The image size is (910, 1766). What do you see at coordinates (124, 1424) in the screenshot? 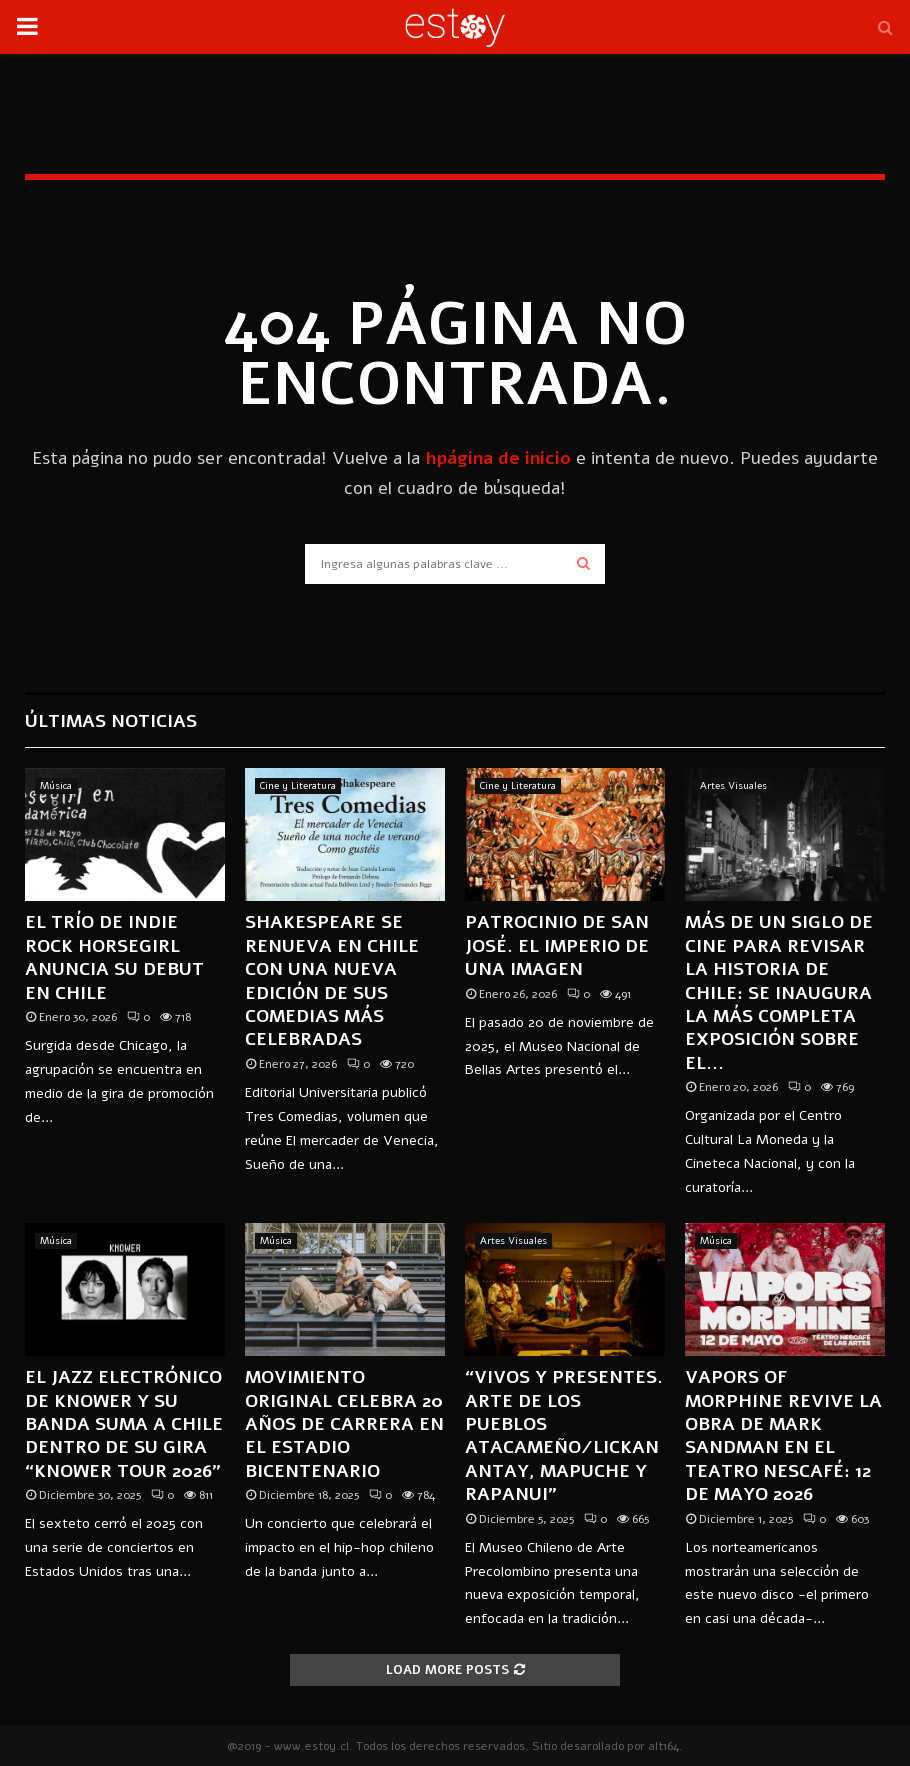
I see `El jazz electrónico de KNOWER y su banda suma a Chile dentro de su gira “KNOWER TOUR 2026”` at bounding box center [124, 1424].